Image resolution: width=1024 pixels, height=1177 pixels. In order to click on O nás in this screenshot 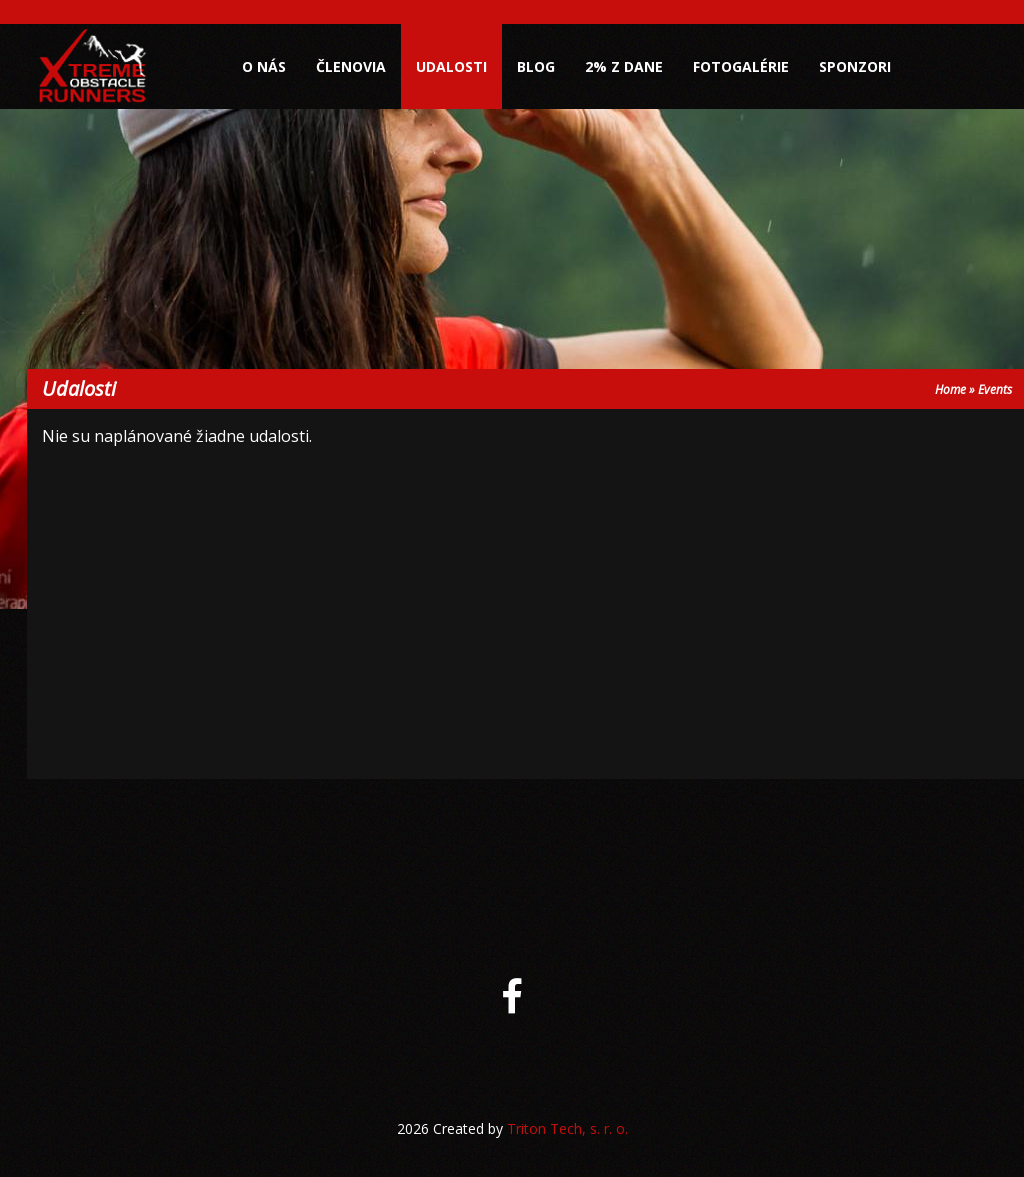, I will do `click(264, 66)`.